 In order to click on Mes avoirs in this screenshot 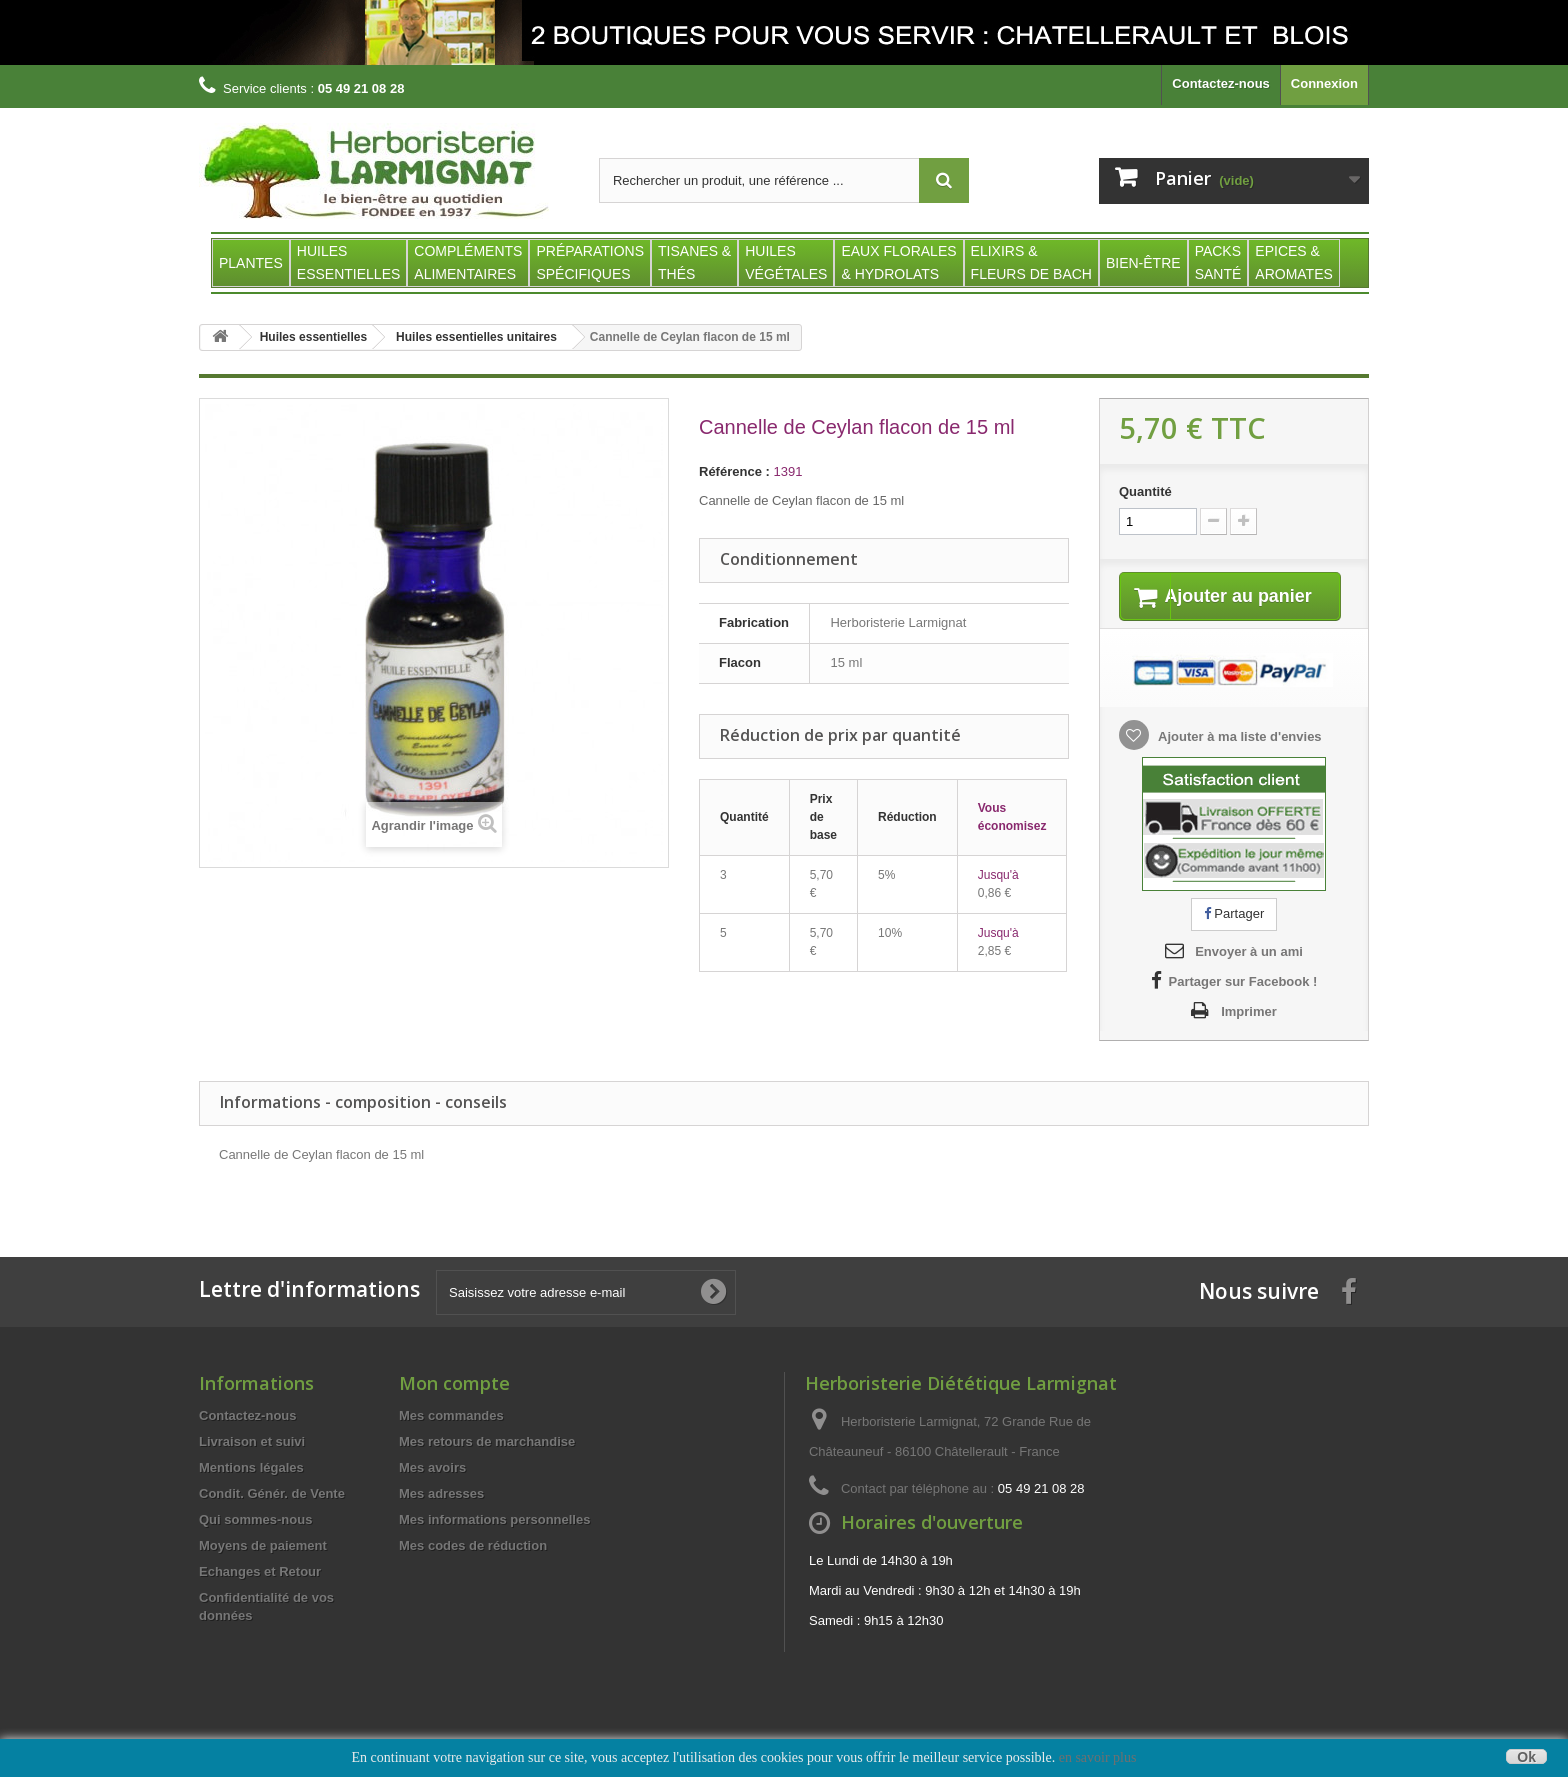, I will do `click(432, 1492)`.